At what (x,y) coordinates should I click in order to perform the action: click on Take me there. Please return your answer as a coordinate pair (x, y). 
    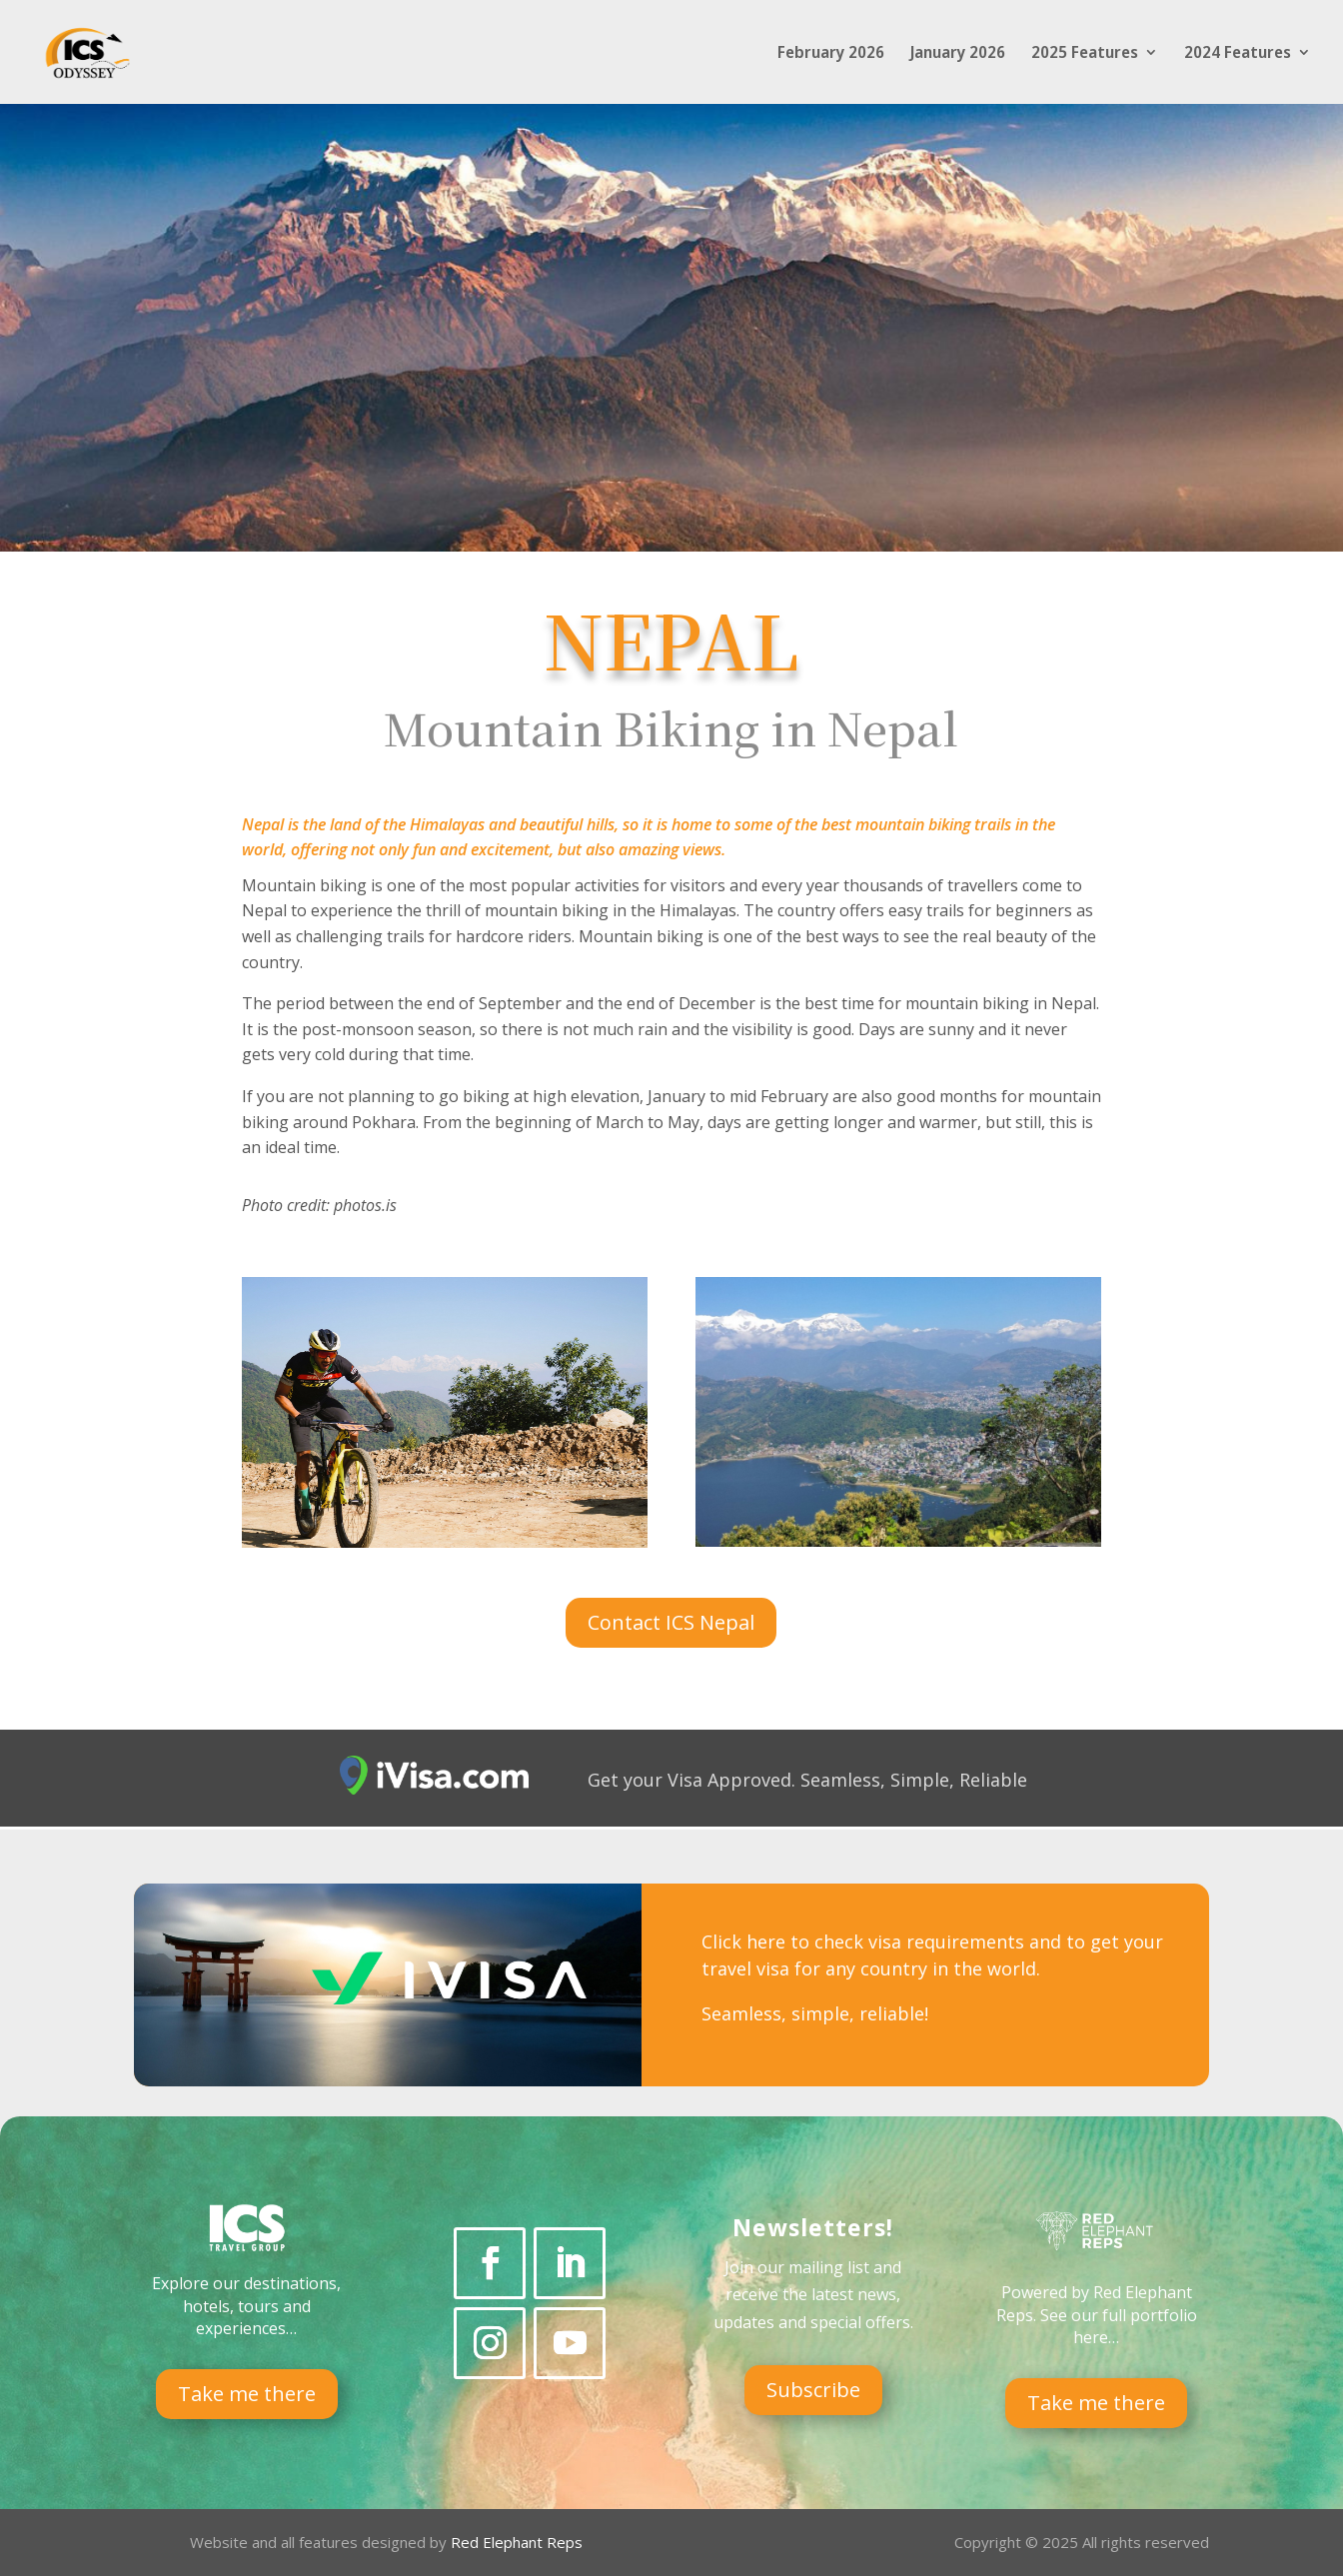
    Looking at the image, I should click on (247, 2393).